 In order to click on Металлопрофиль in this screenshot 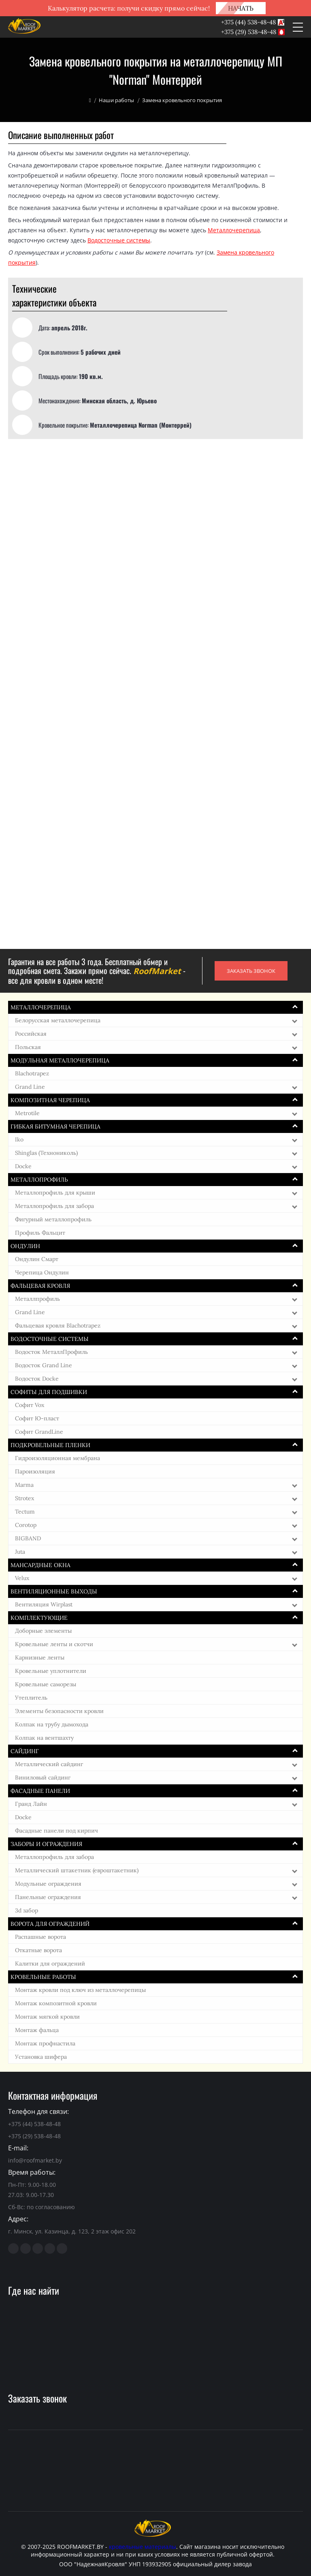, I will do `click(39, 1179)`.